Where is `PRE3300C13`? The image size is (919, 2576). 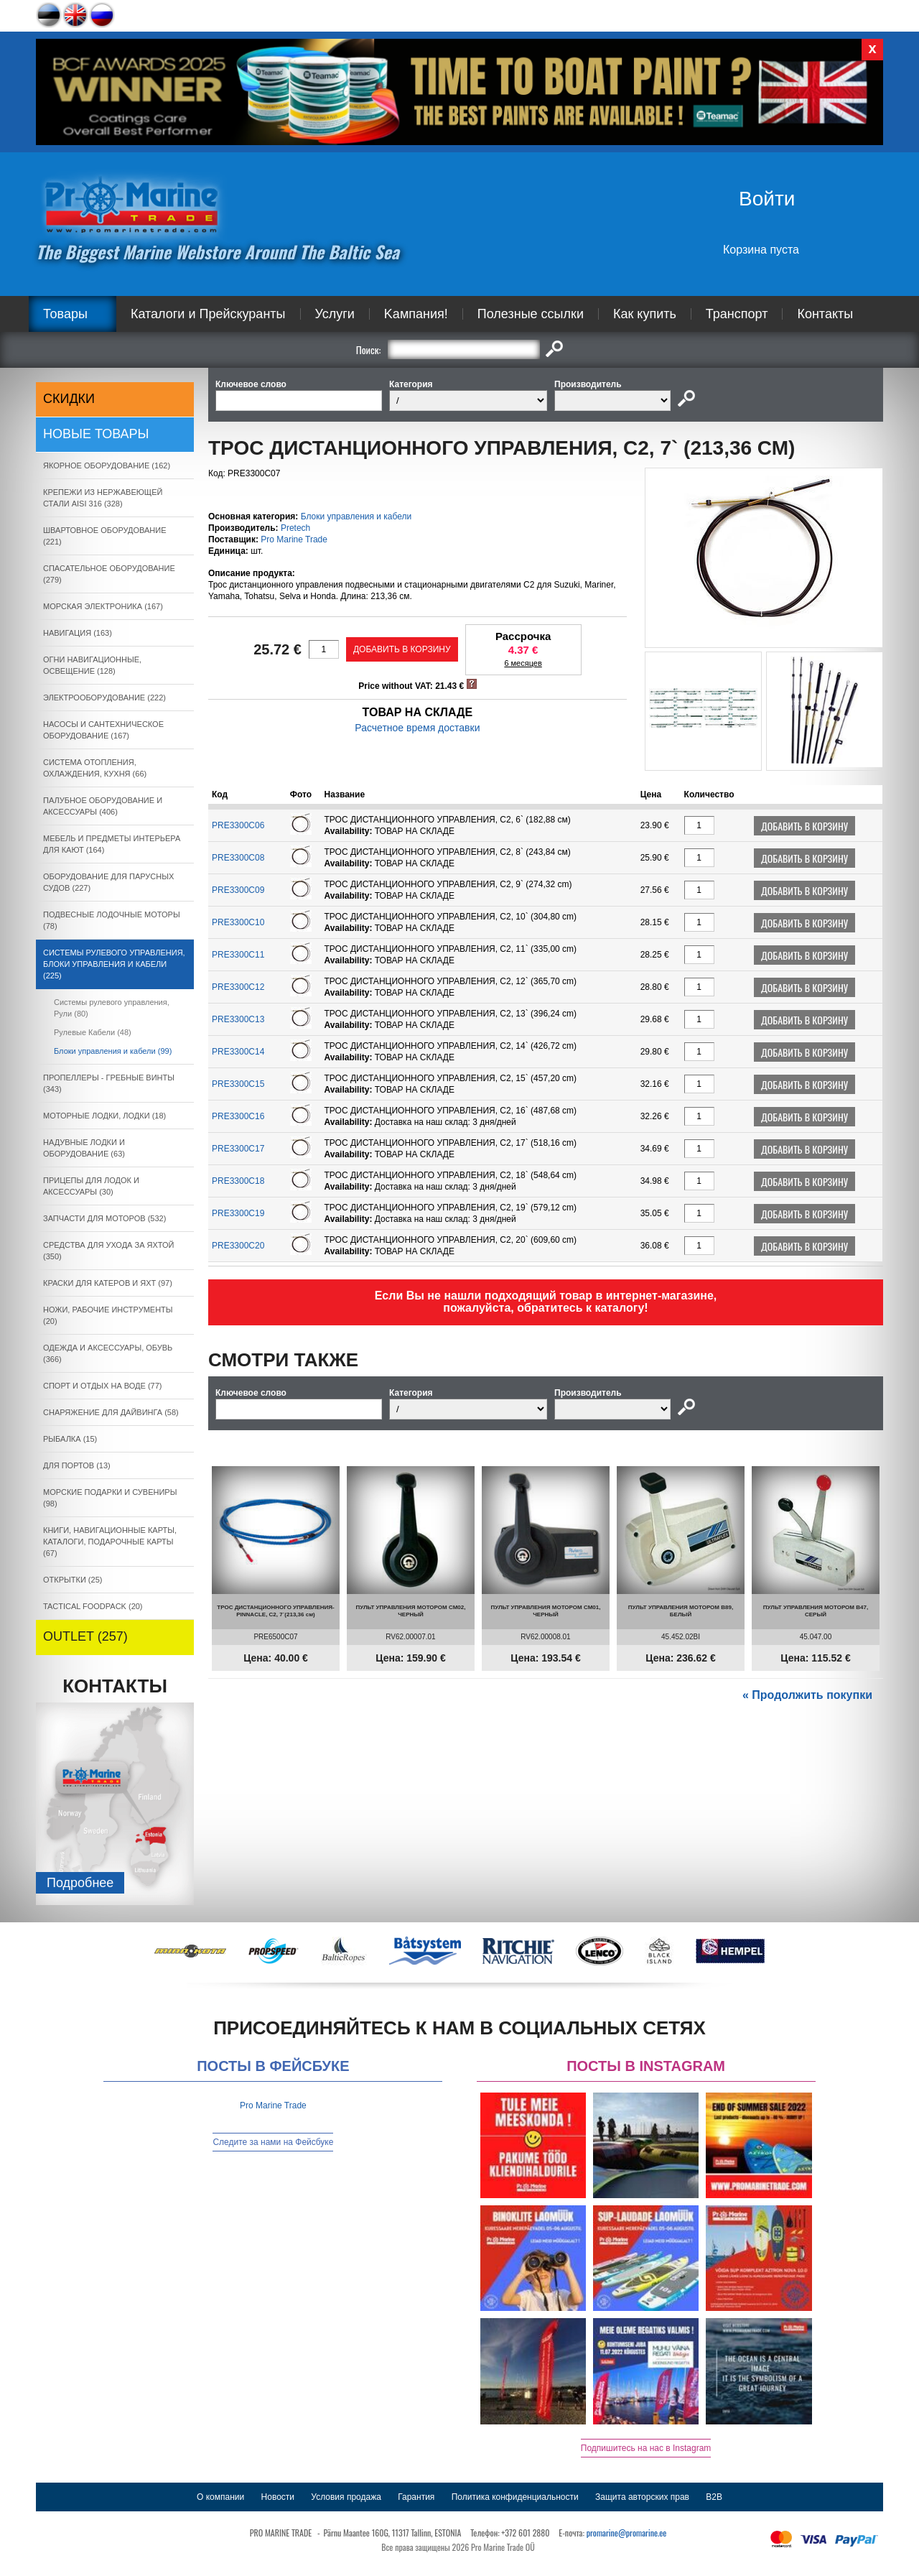
PRE3300C13 is located at coordinates (238, 1019).